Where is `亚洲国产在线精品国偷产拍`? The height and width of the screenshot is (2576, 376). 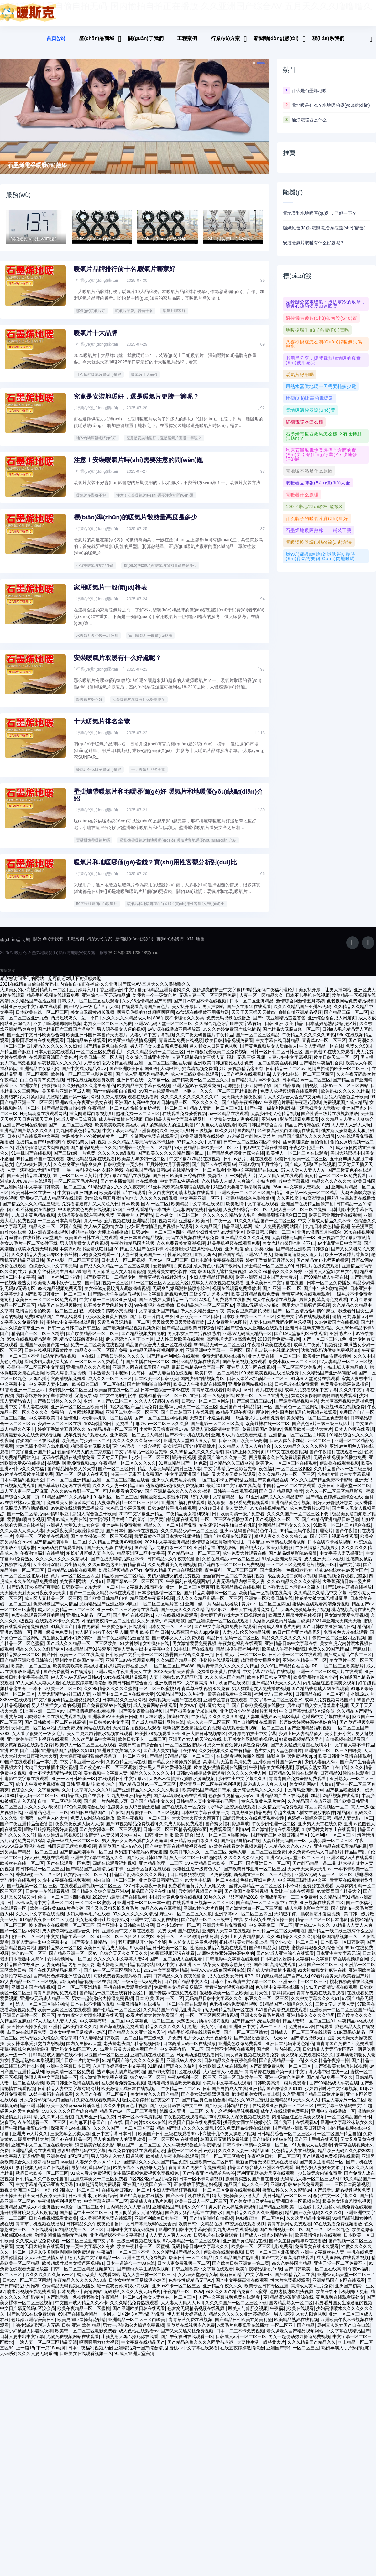
亚洲国产在线精品国偷产拍 is located at coordinates (307, 1209).